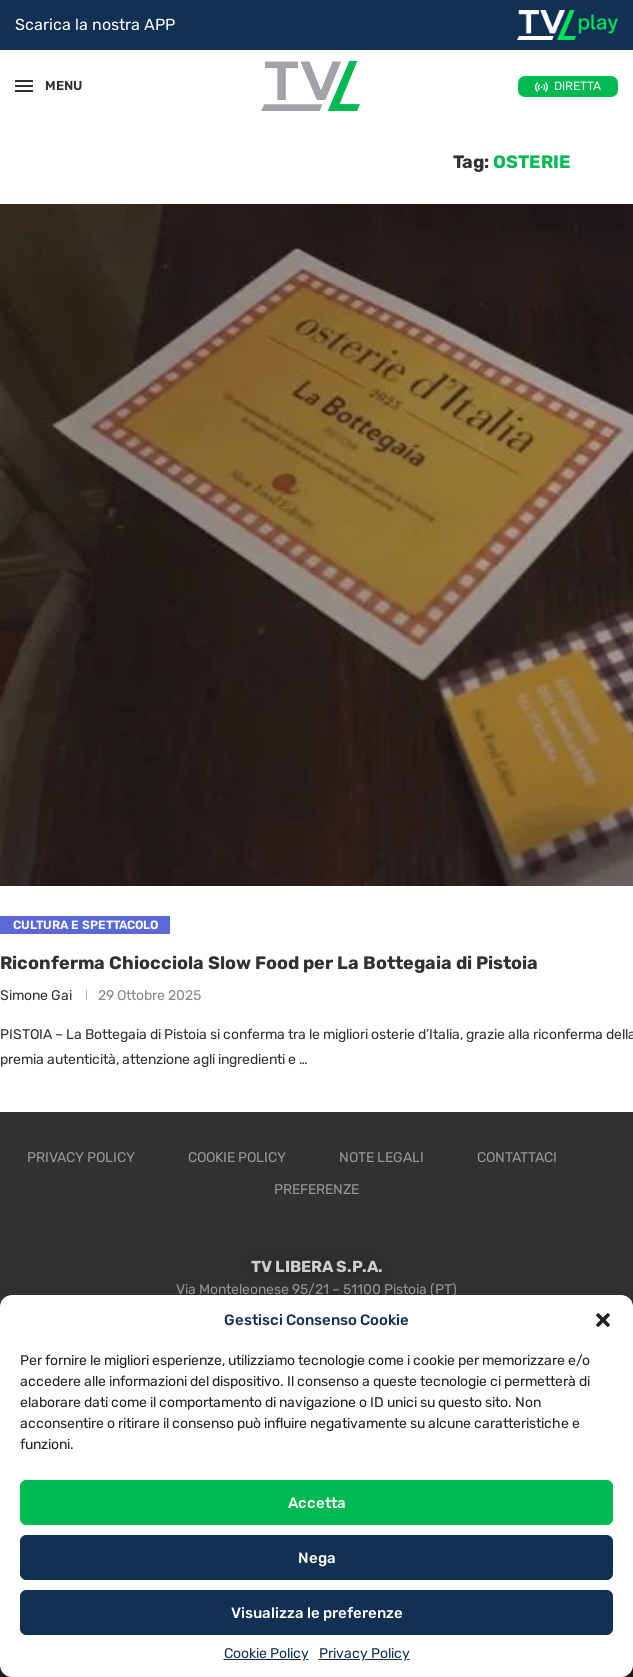 Image resolution: width=633 pixels, height=1677 pixels. What do you see at coordinates (269, 963) in the screenshot?
I see `Riconferma Chiocciola Slow Food per La Bottegaia di Pistoia` at bounding box center [269, 963].